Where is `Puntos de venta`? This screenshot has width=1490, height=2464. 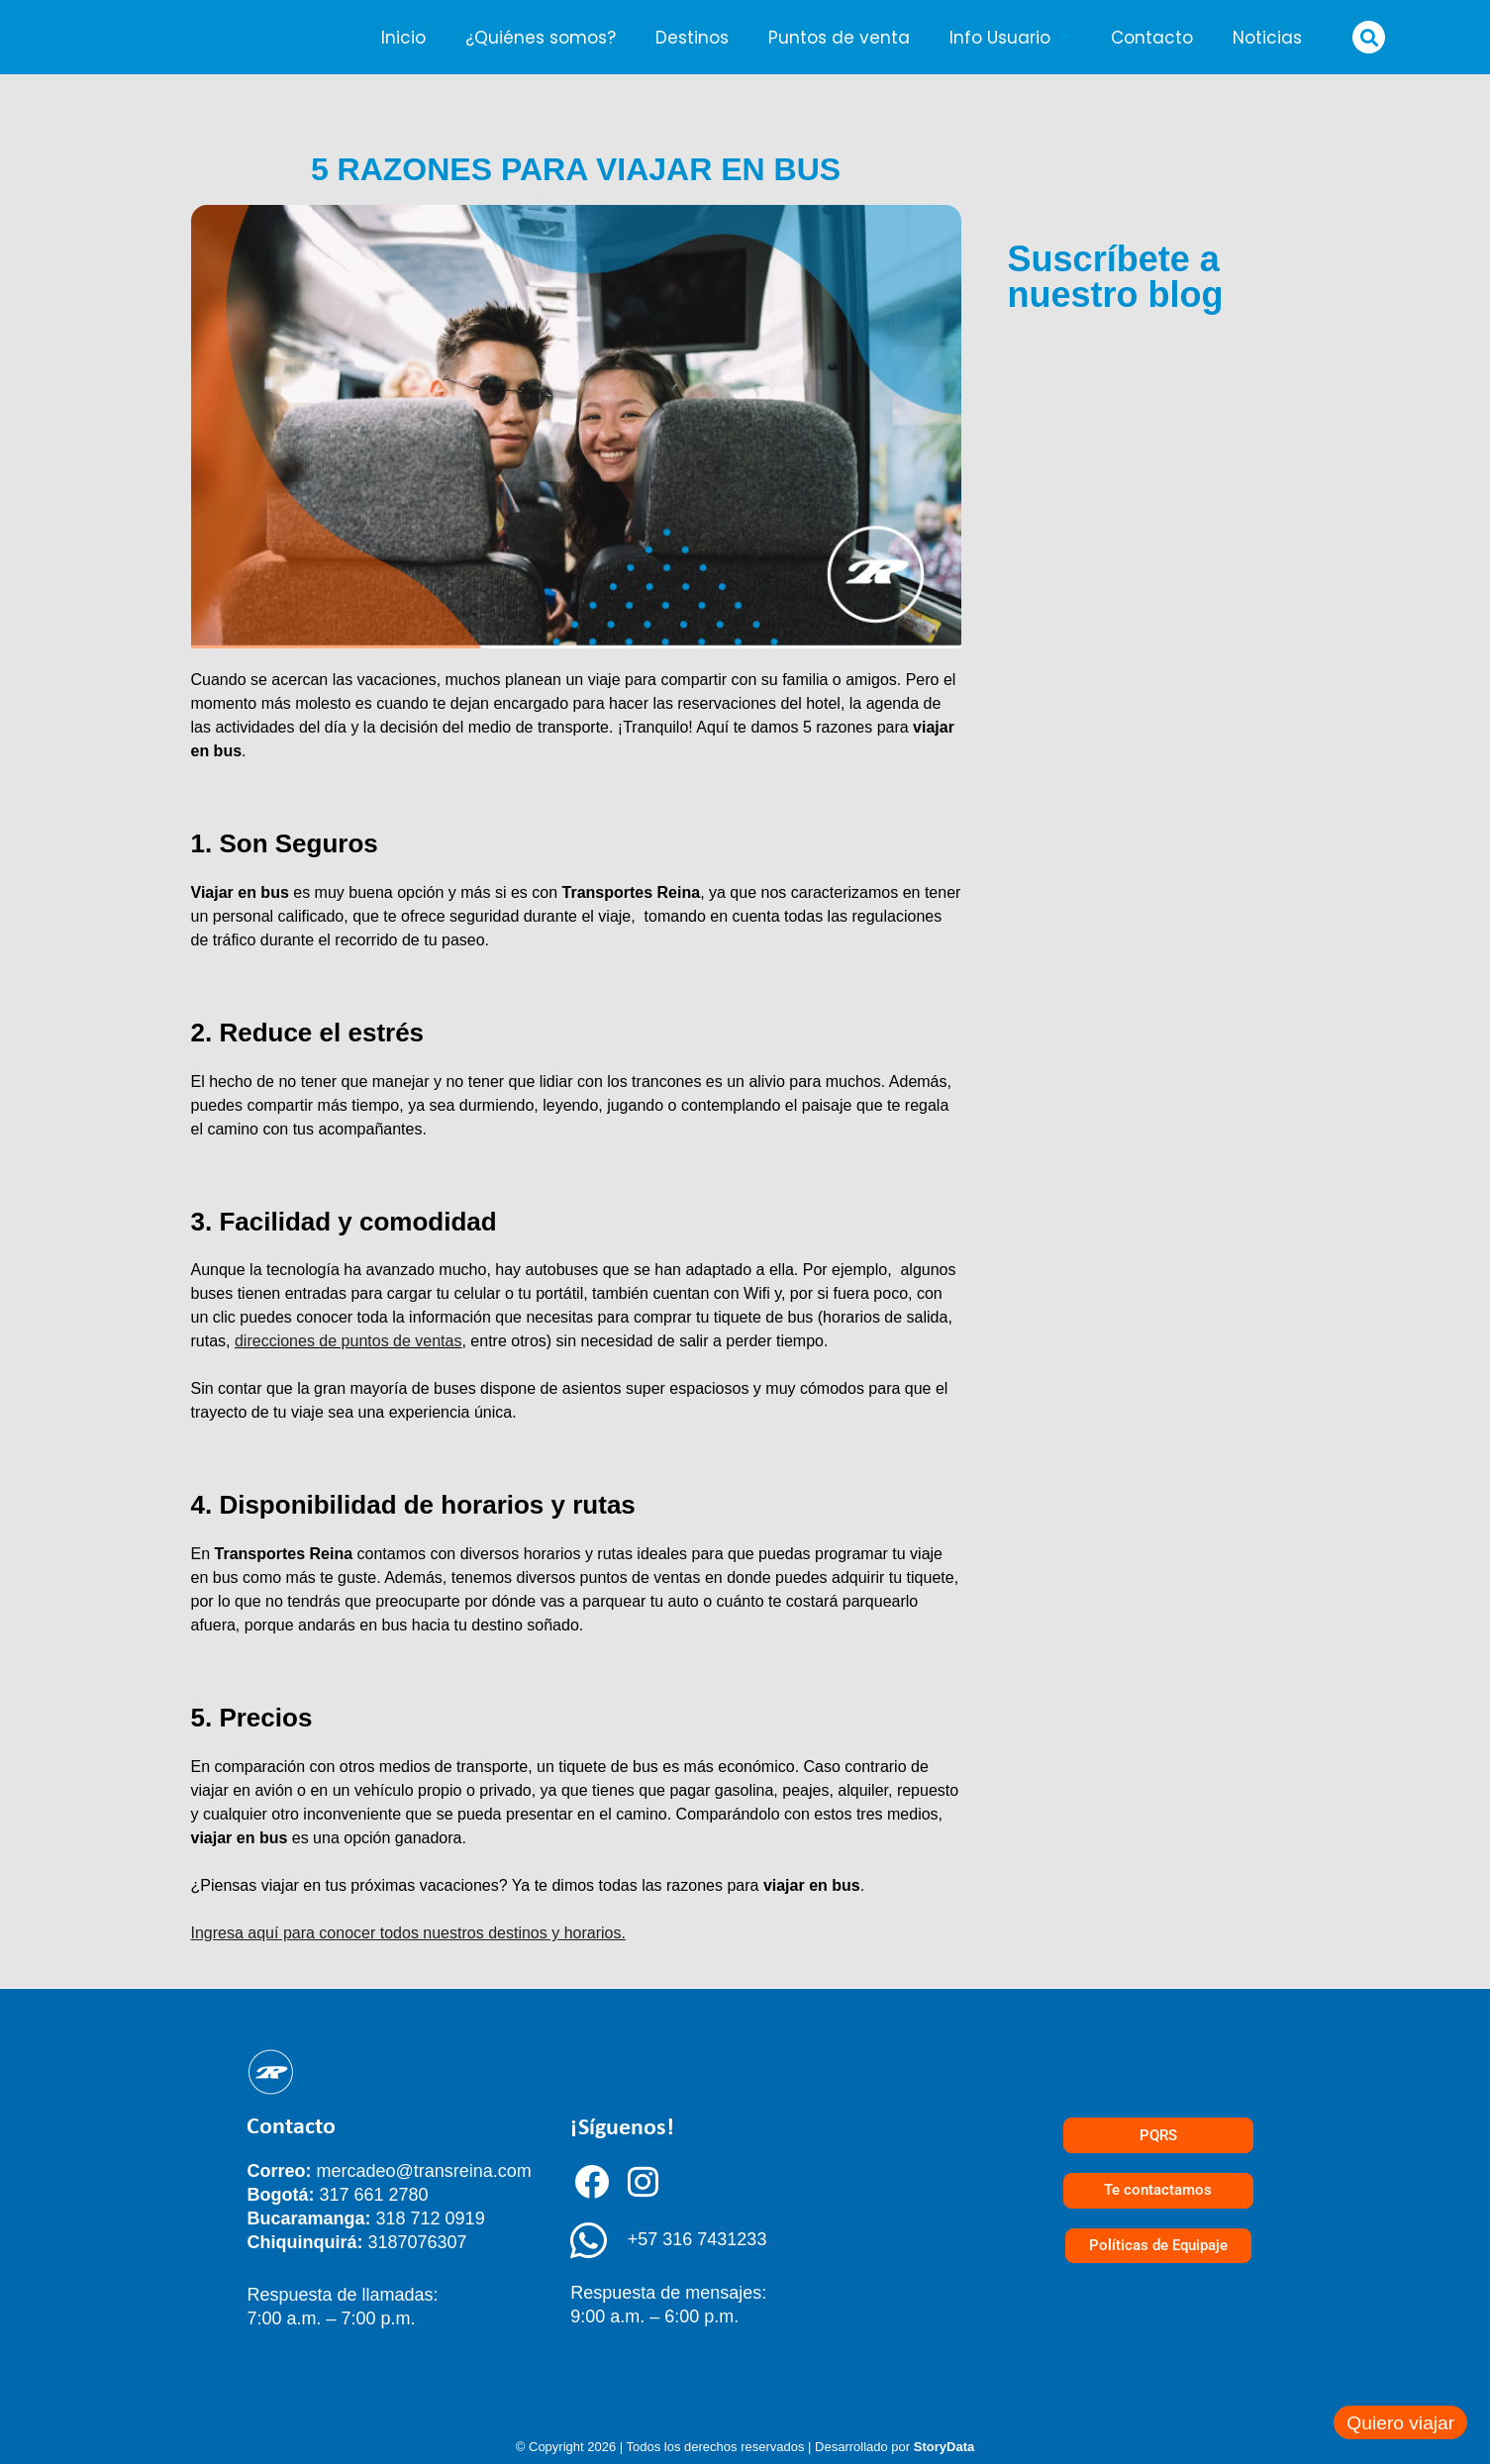
Puntos de venta is located at coordinates (839, 37).